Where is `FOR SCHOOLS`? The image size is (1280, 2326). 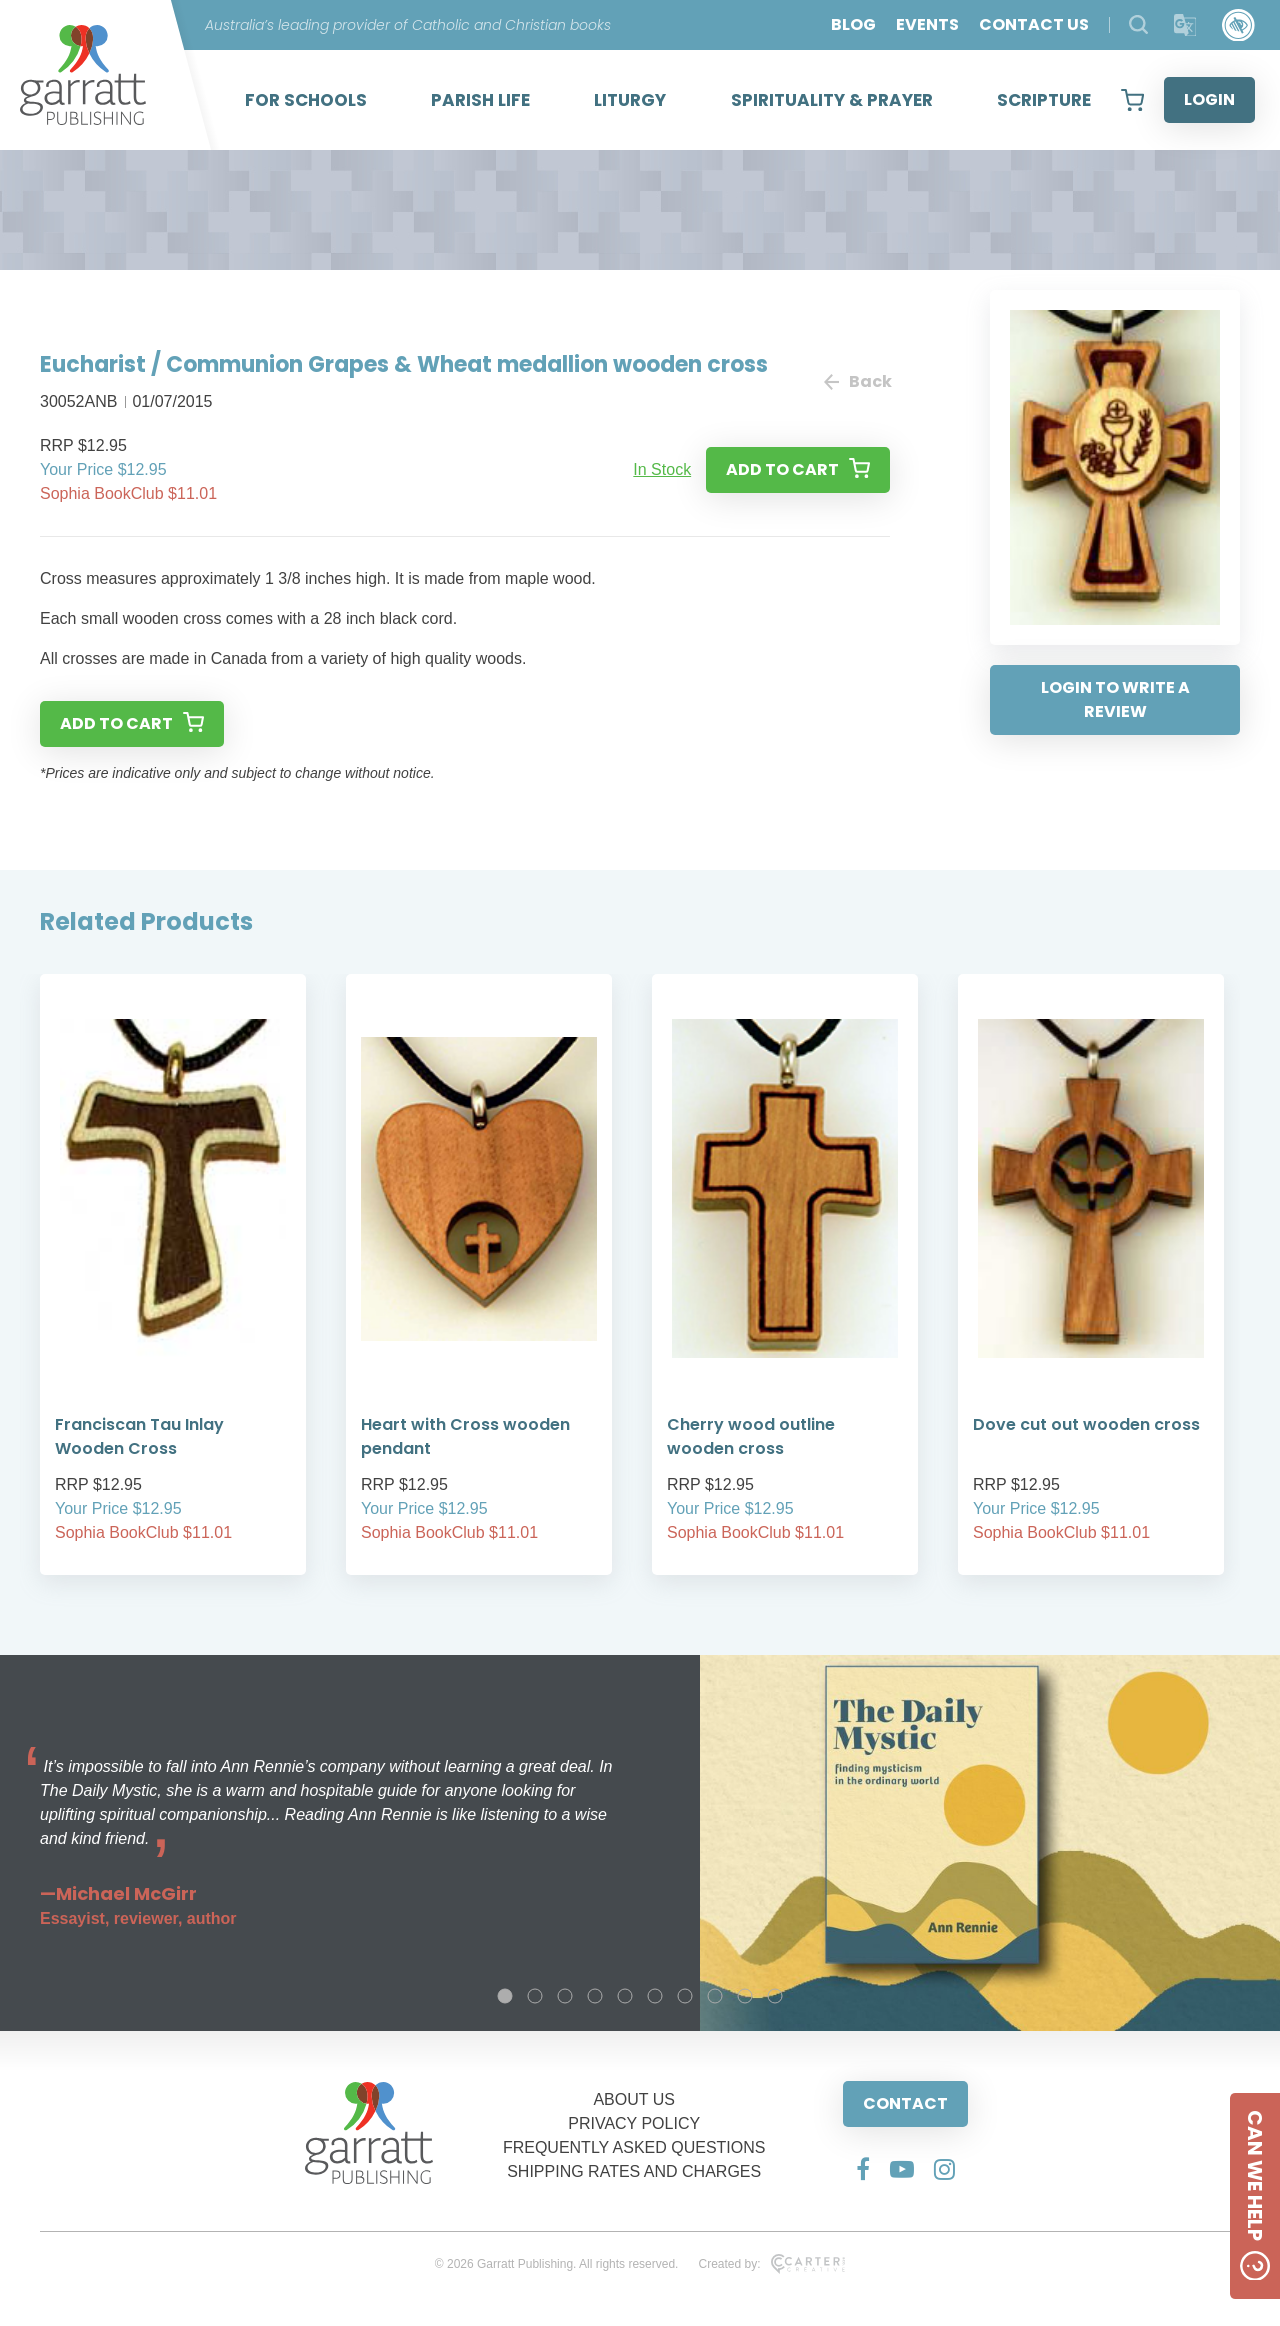
FOR SCHOOLS is located at coordinates (306, 100).